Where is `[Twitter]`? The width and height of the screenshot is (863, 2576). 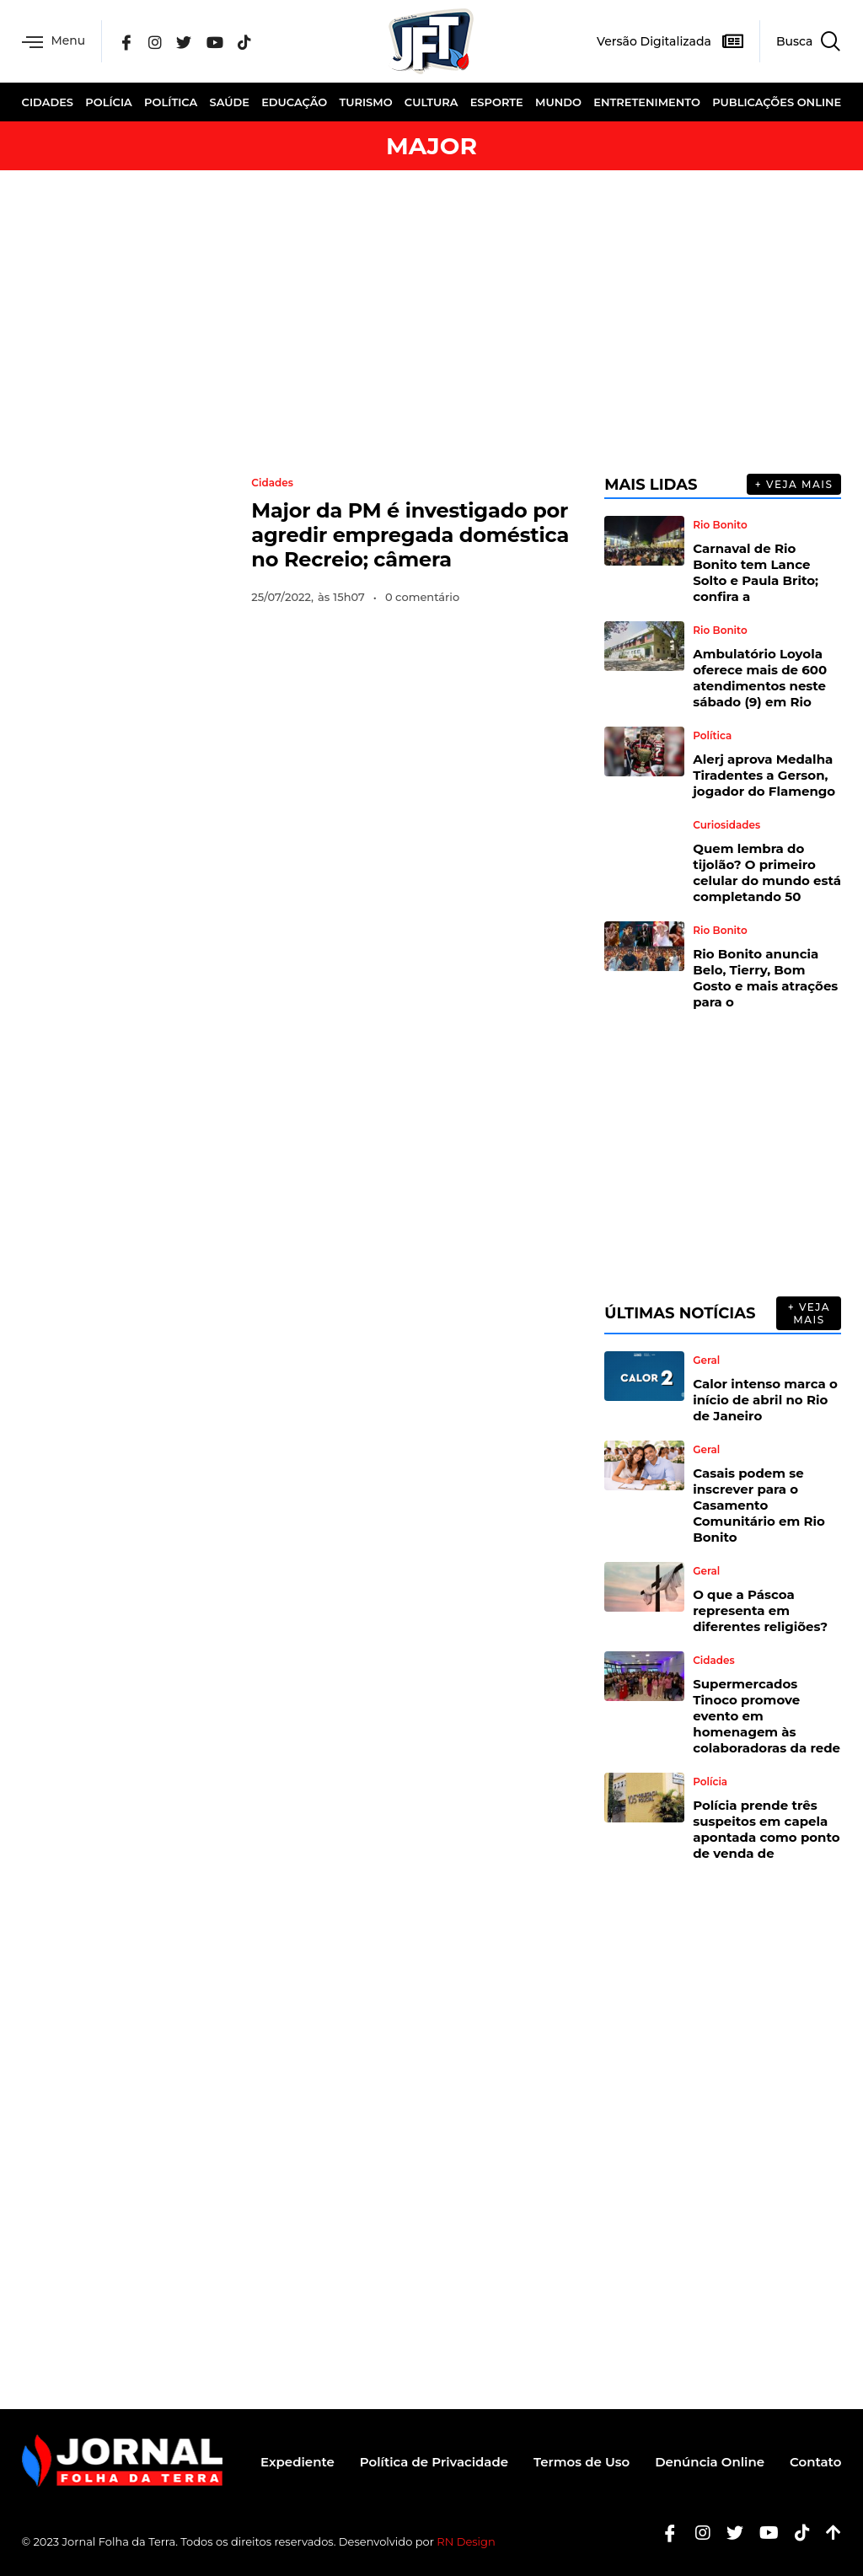 [Twitter] is located at coordinates (184, 41).